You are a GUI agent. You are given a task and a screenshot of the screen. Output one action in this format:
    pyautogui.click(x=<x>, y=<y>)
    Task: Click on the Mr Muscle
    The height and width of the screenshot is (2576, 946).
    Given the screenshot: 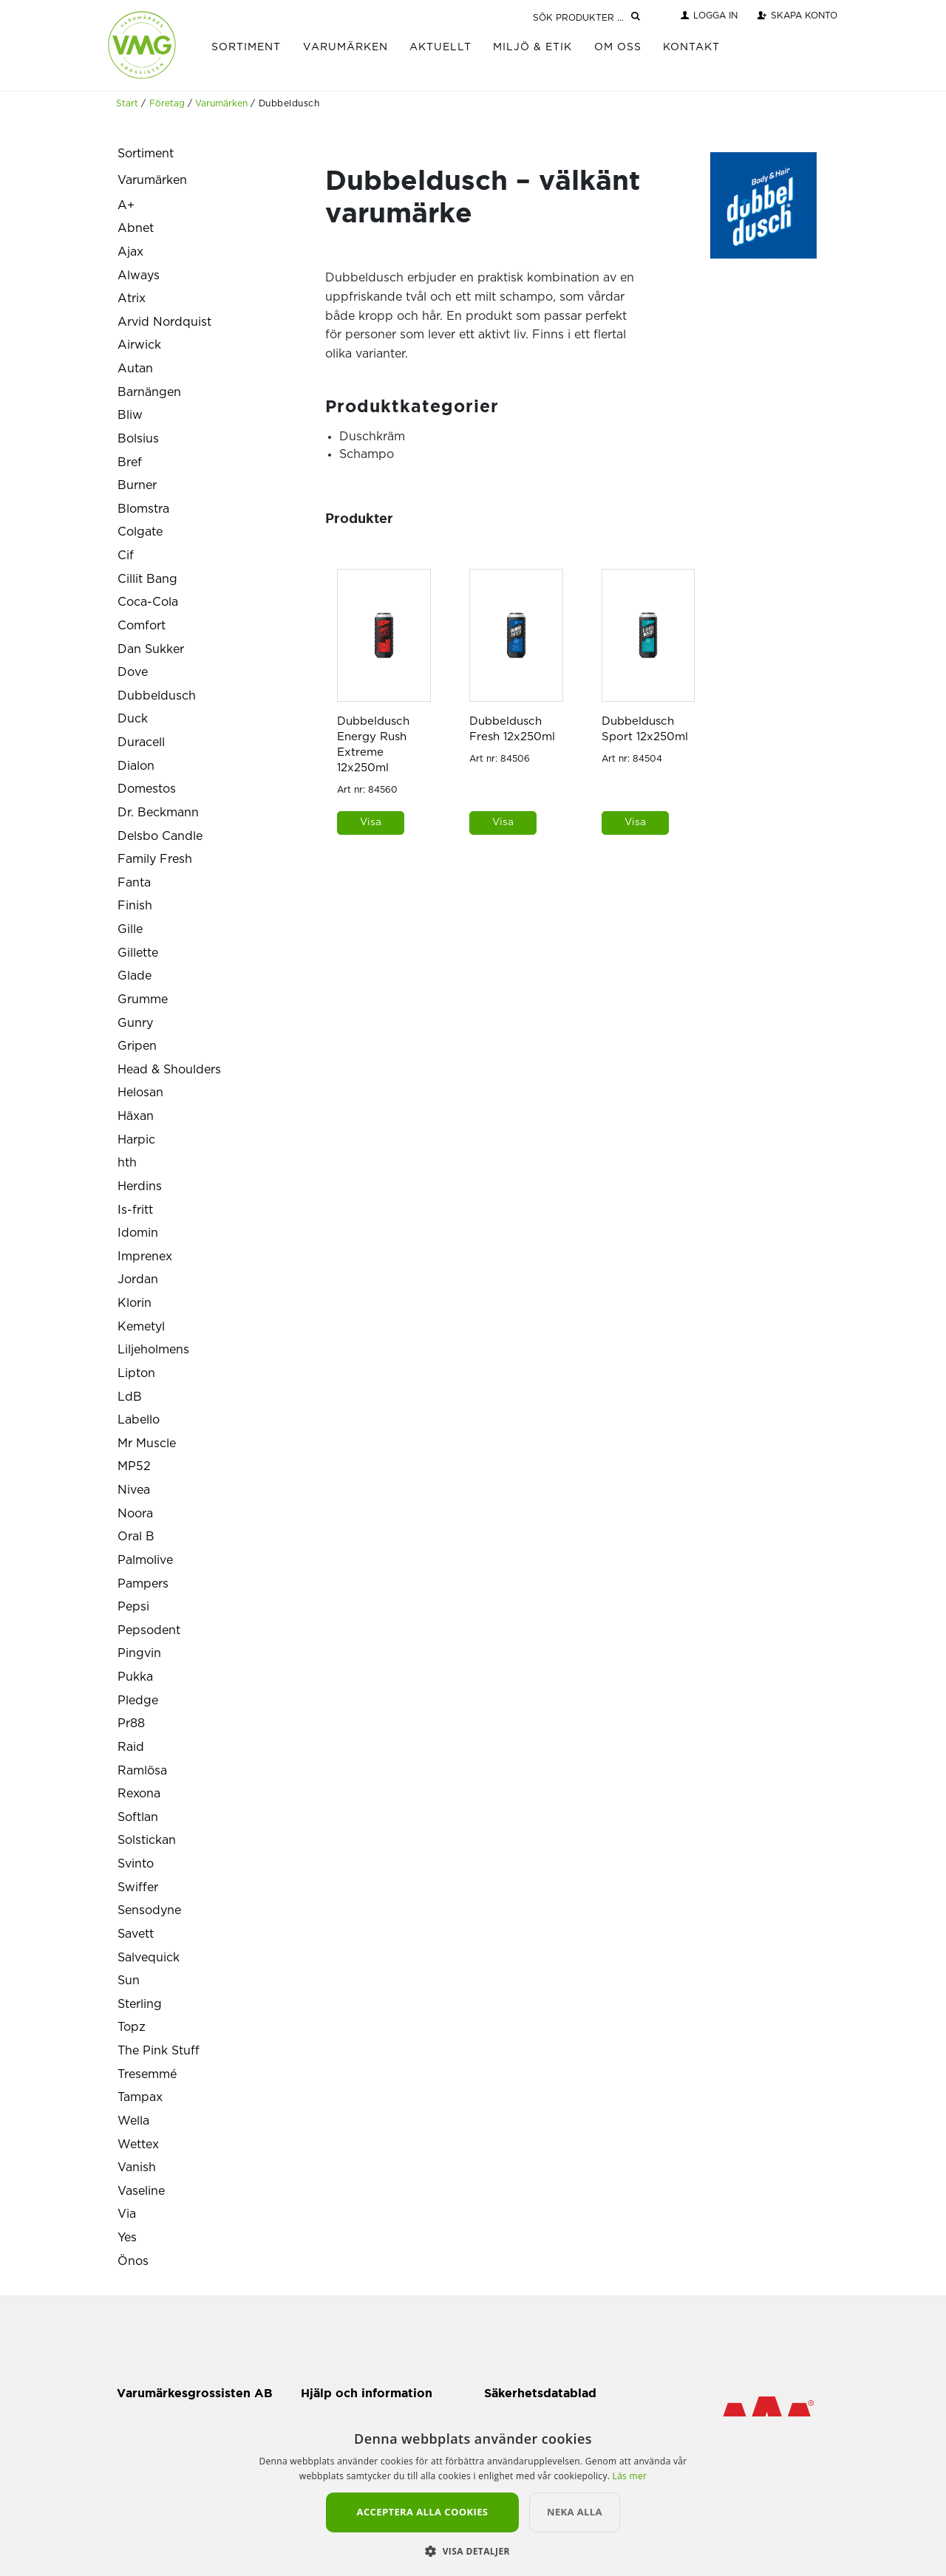 What is the action you would take?
    pyautogui.click(x=147, y=1443)
    